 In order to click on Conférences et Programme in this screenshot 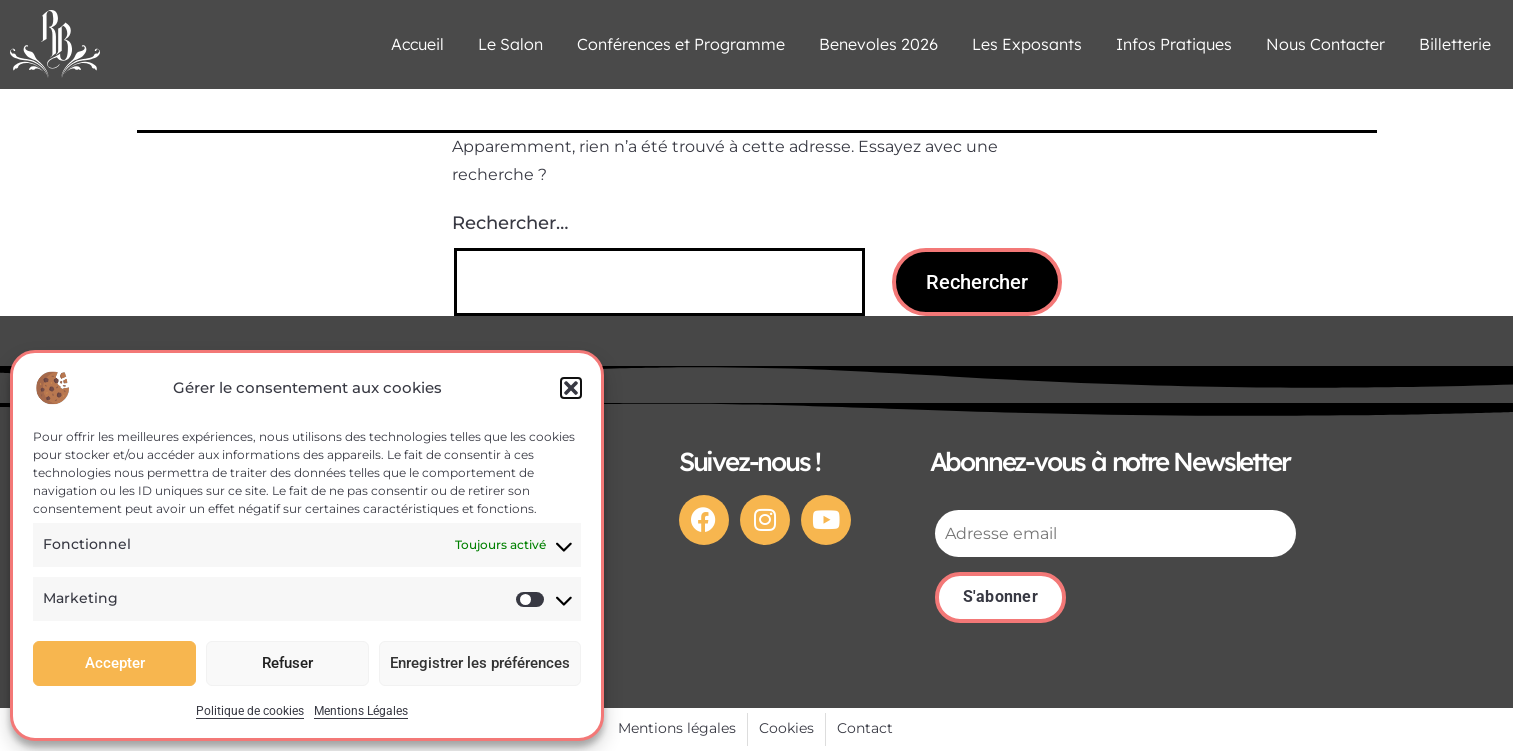, I will do `click(681, 44)`.